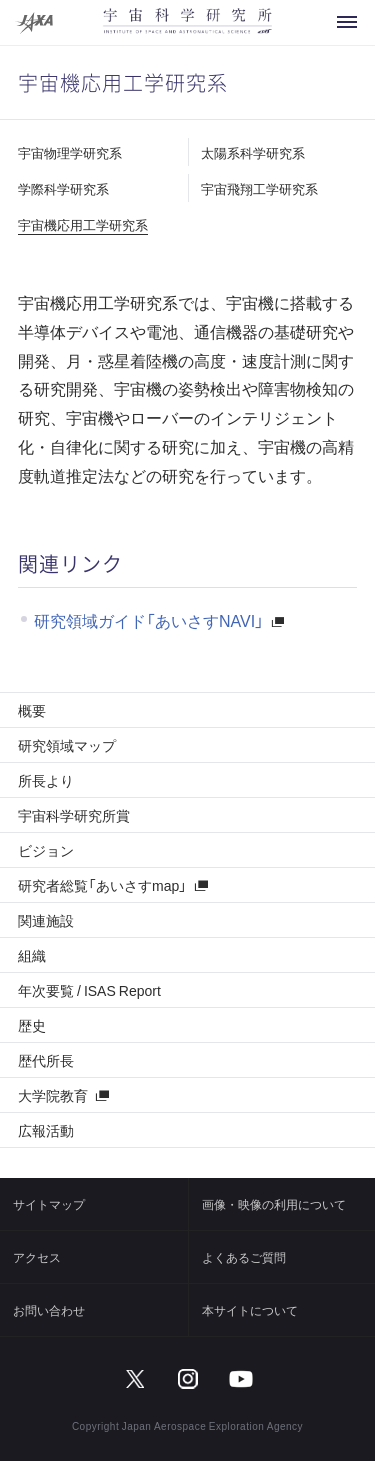 The image size is (375, 1461). Describe the element at coordinates (74, 815) in the screenshot. I see `宇宙科学研究所賞` at that location.